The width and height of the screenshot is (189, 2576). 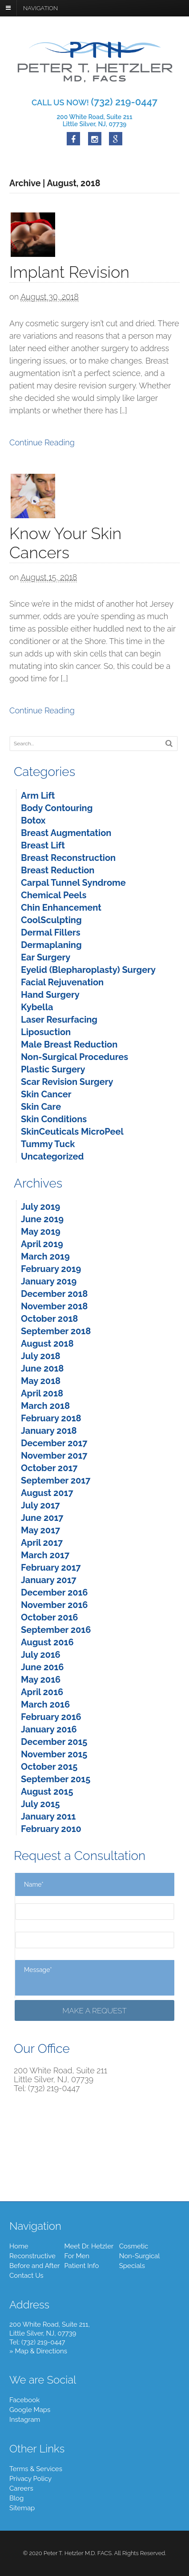 I want to click on August 2018, so click(x=47, y=1343).